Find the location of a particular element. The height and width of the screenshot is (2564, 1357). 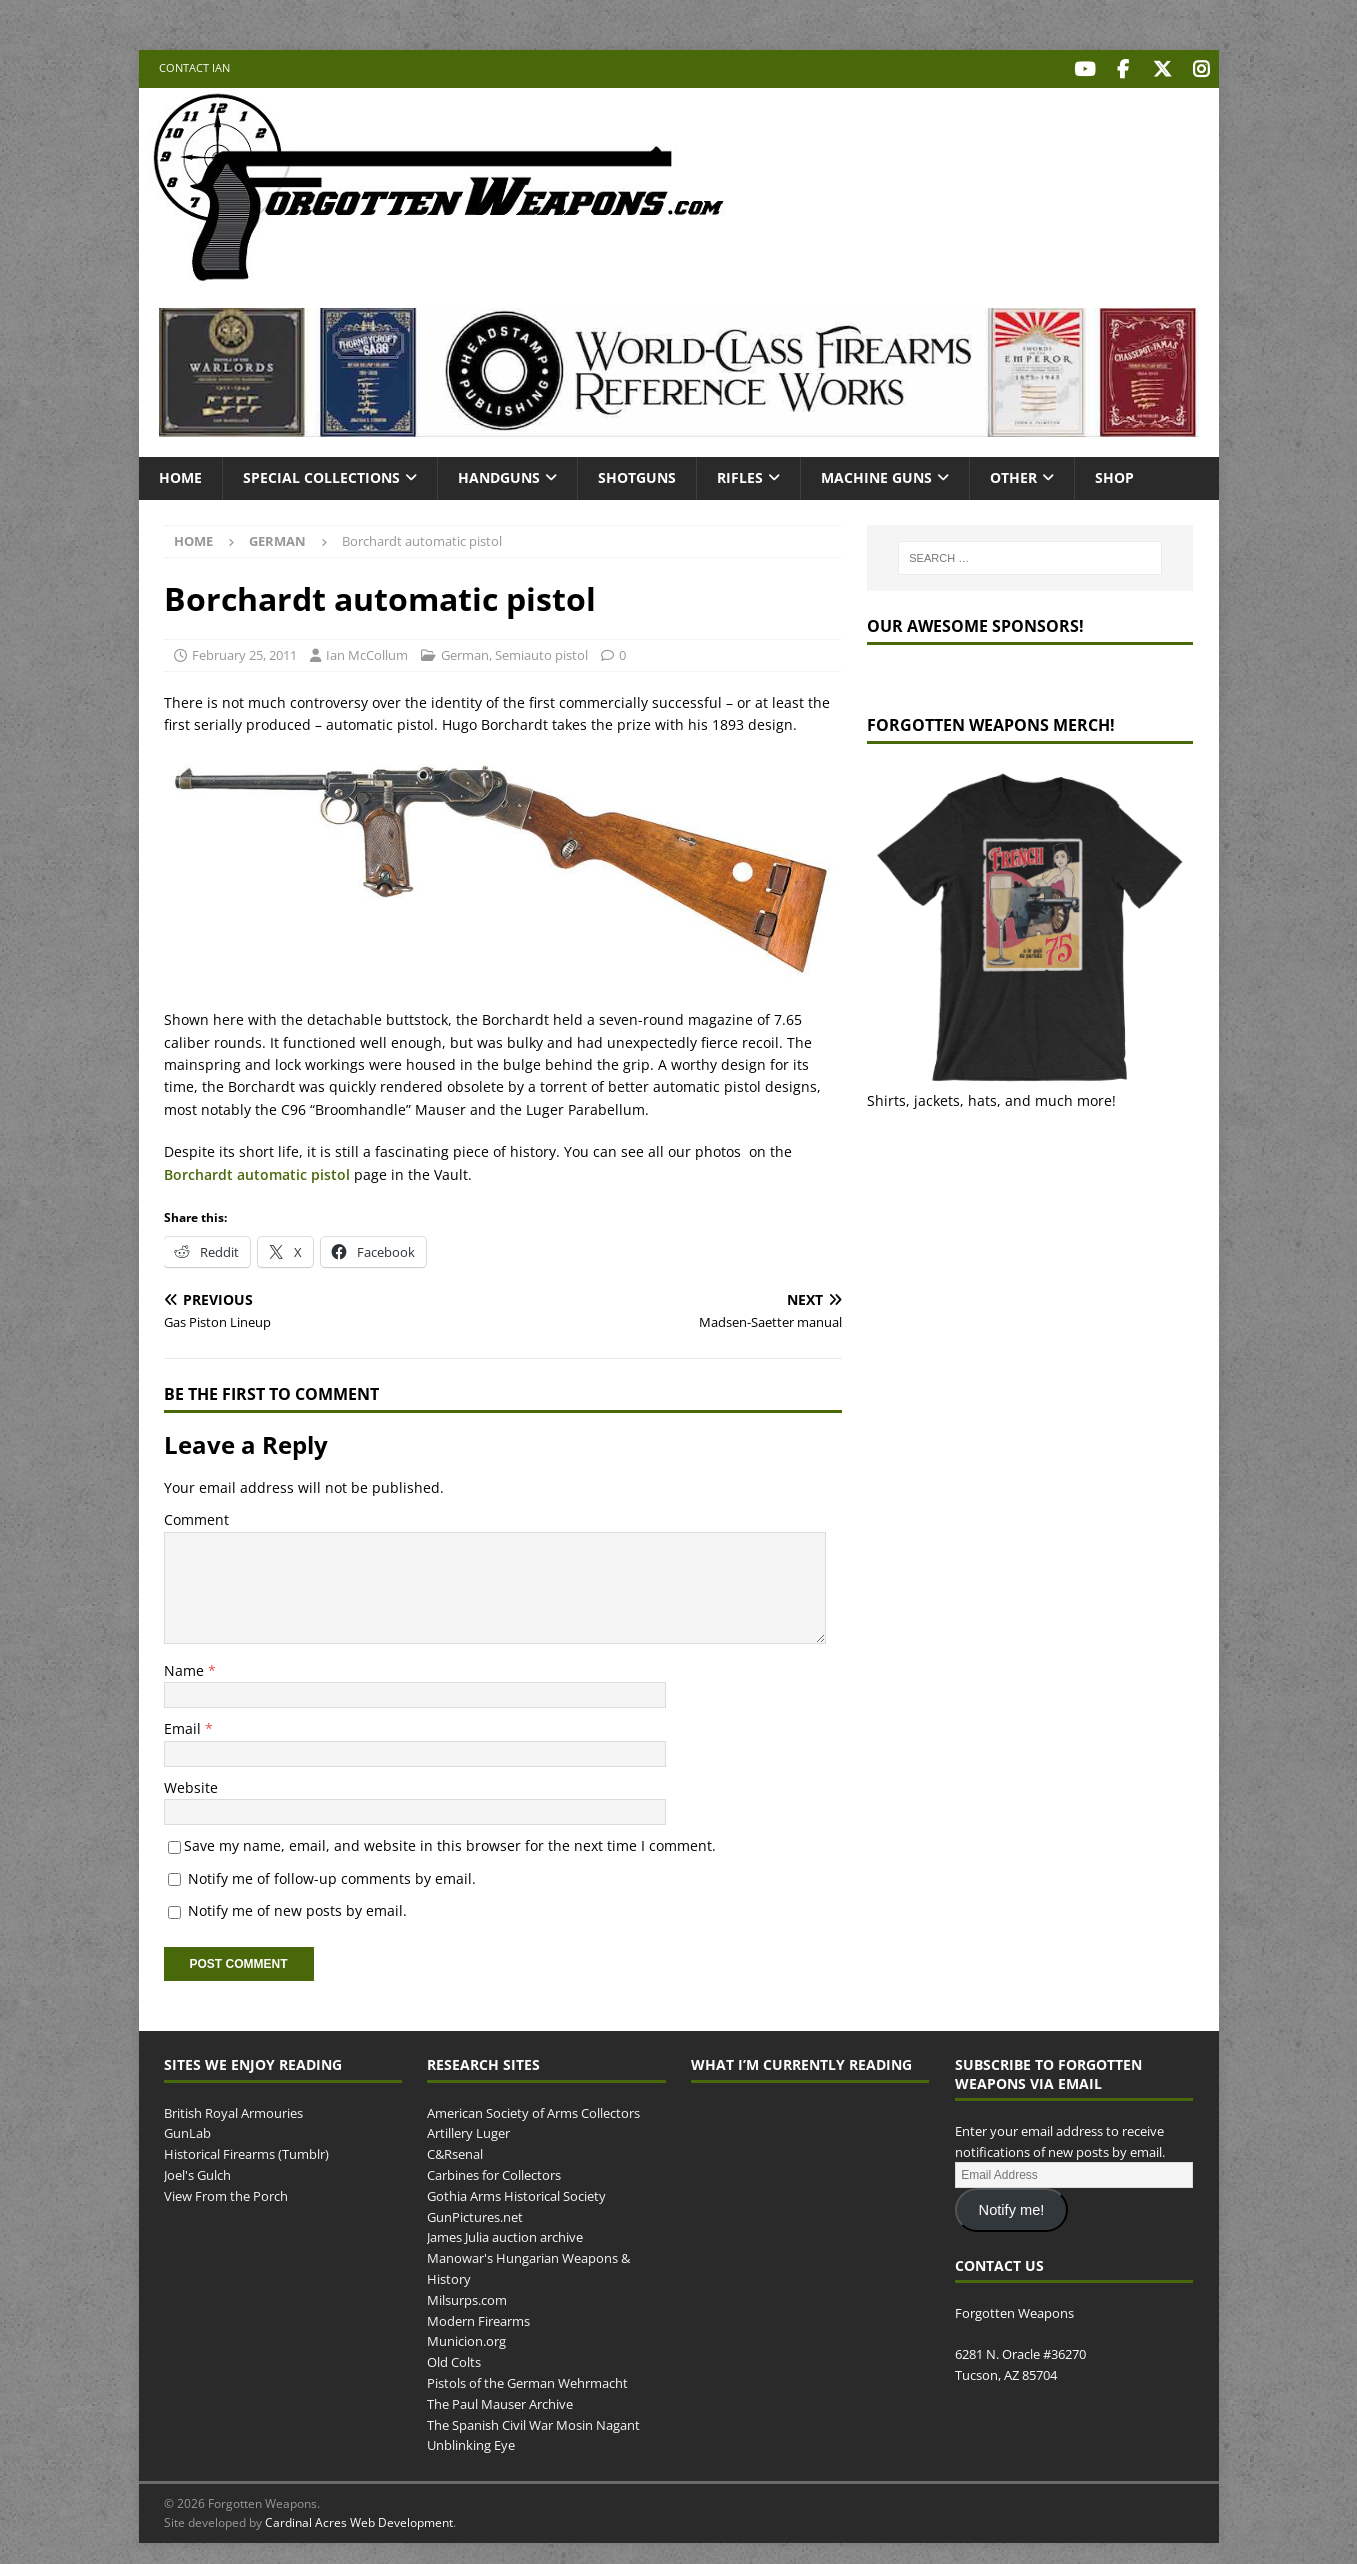

German is located at coordinates (465, 652).